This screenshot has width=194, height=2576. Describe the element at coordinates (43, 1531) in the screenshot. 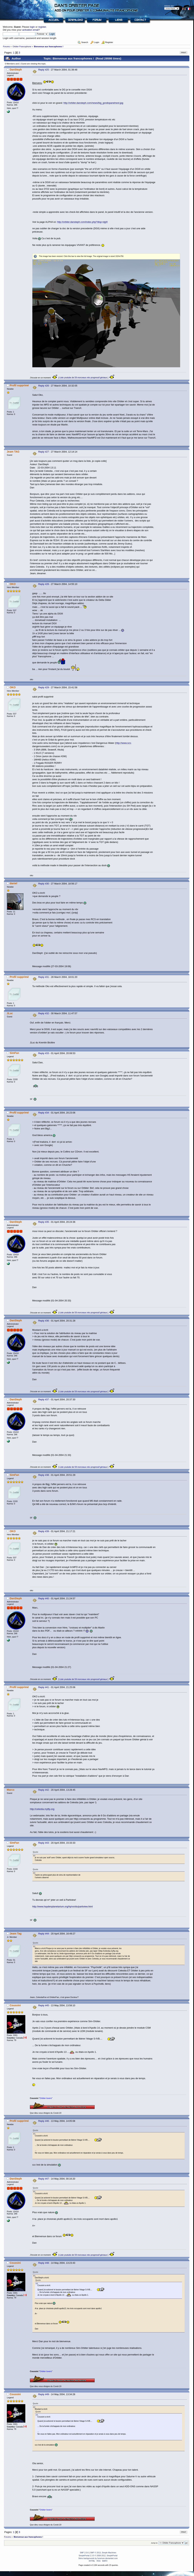

I see `Reply #39` at that location.